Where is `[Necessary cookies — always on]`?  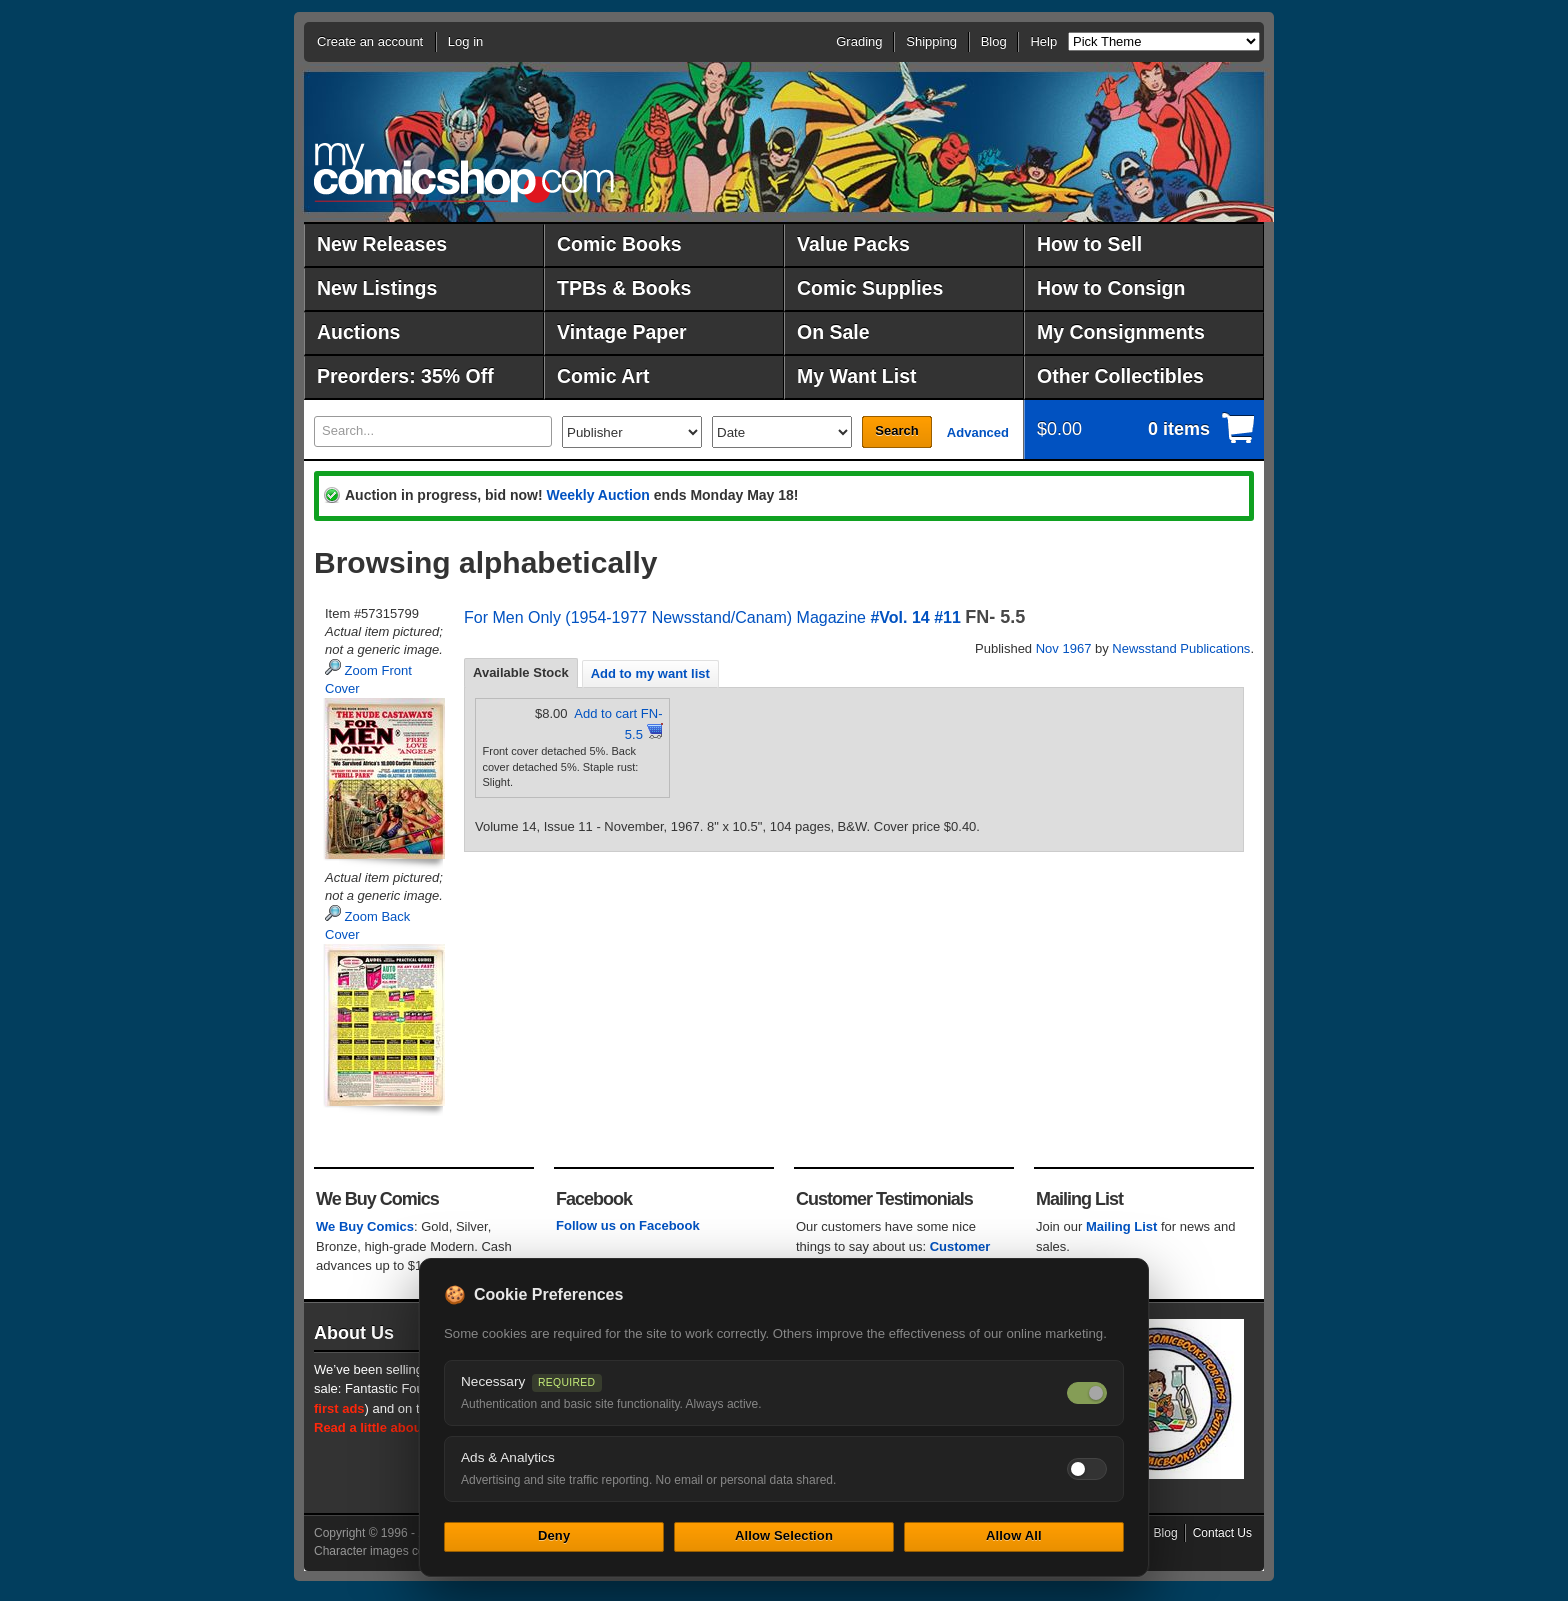
[Necessary cookies — always on] is located at coordinates (1087, 1393).